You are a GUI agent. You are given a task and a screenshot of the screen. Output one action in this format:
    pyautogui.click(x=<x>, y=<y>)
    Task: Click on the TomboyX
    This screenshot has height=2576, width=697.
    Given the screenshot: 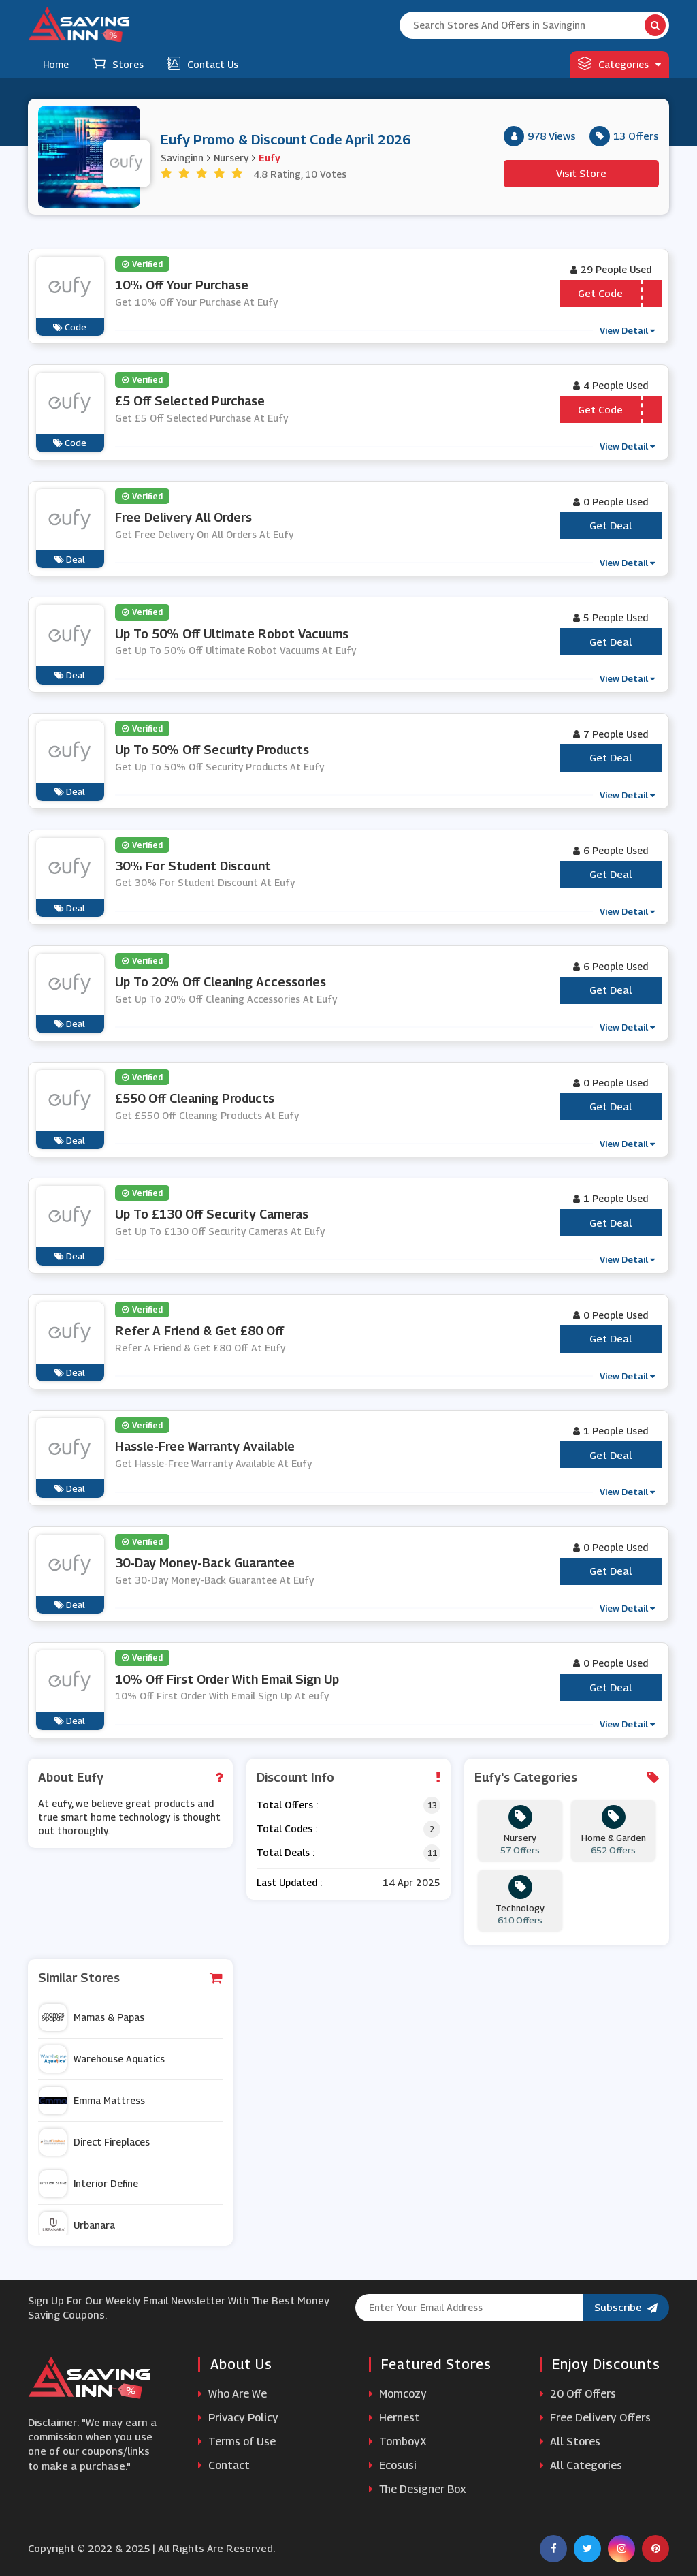 What is the action you would take?
    pyautogui.click(x=398, y=2441)
    